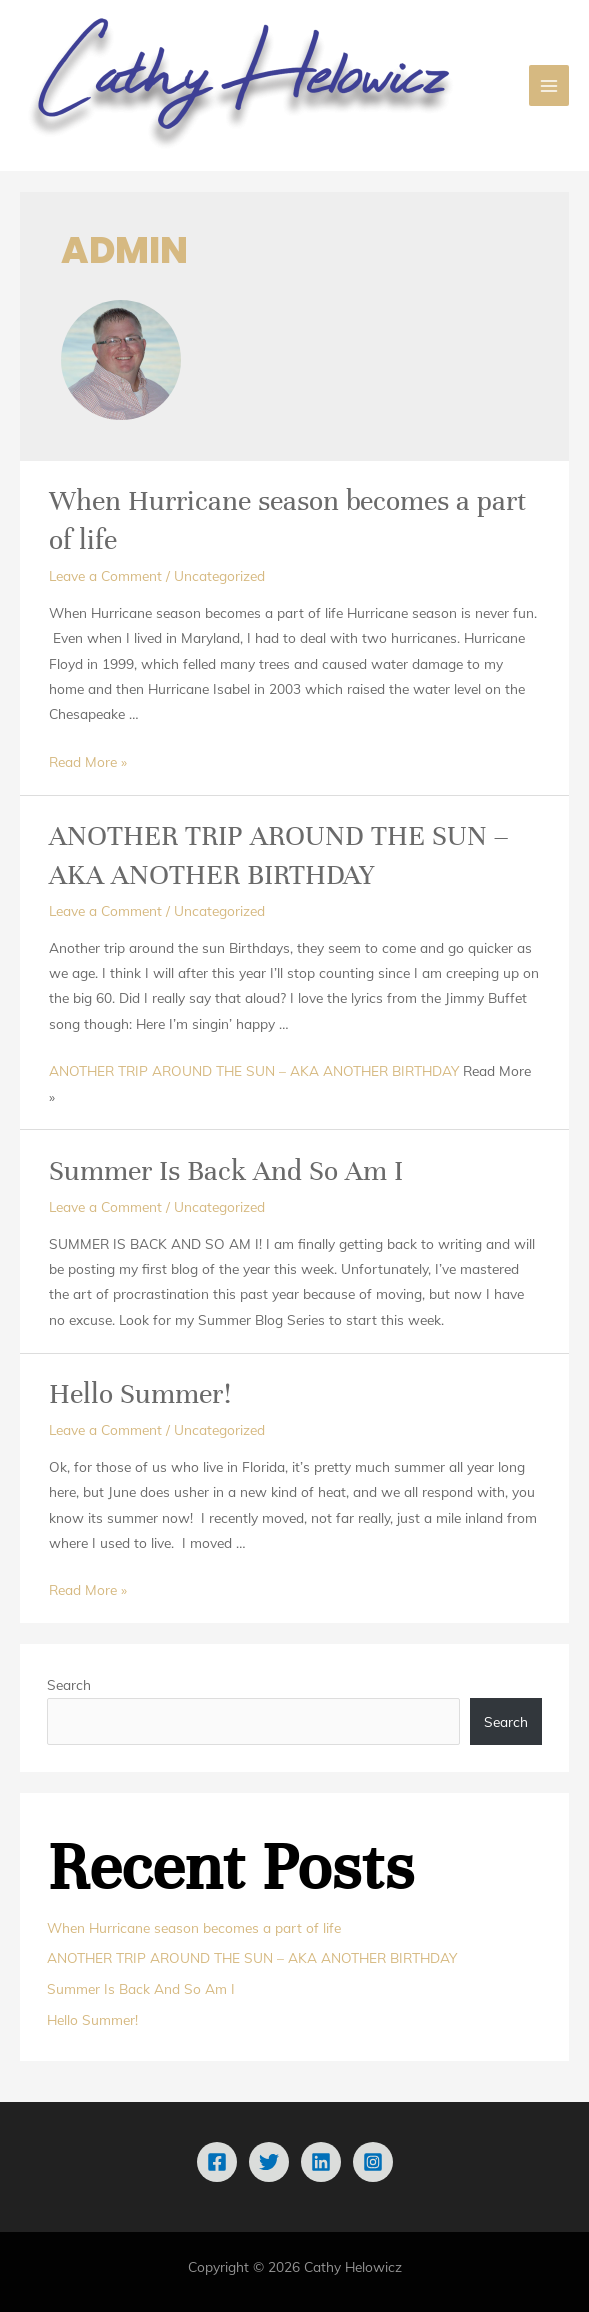 Image resolution: width=589 pixels, height=2312 pixels. Describe the element at coordinates (226, 1171) in the screenshot. I see `Summer Is Back And So Am I` at that location.